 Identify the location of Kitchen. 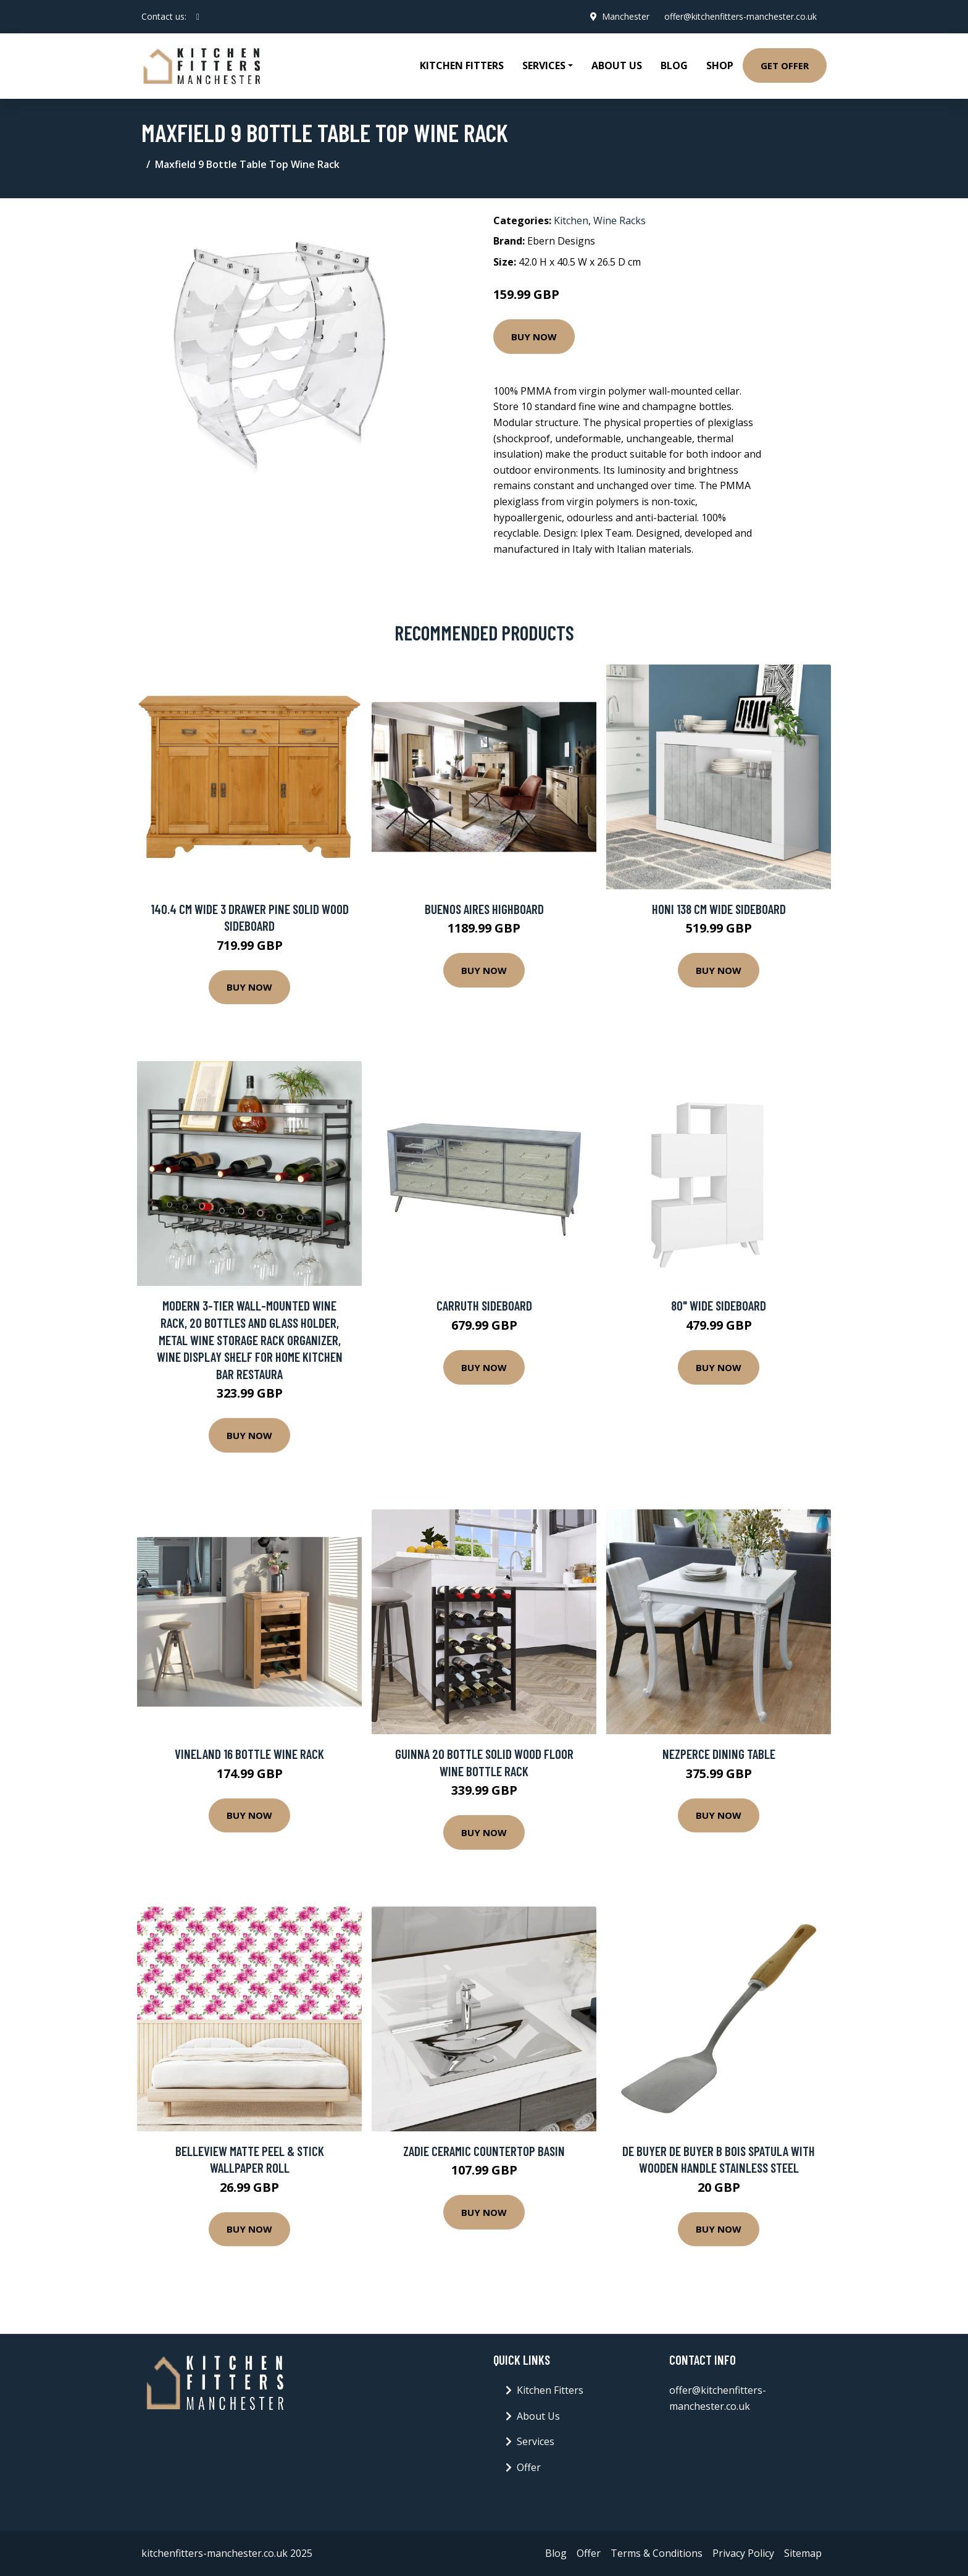
(571, 220).